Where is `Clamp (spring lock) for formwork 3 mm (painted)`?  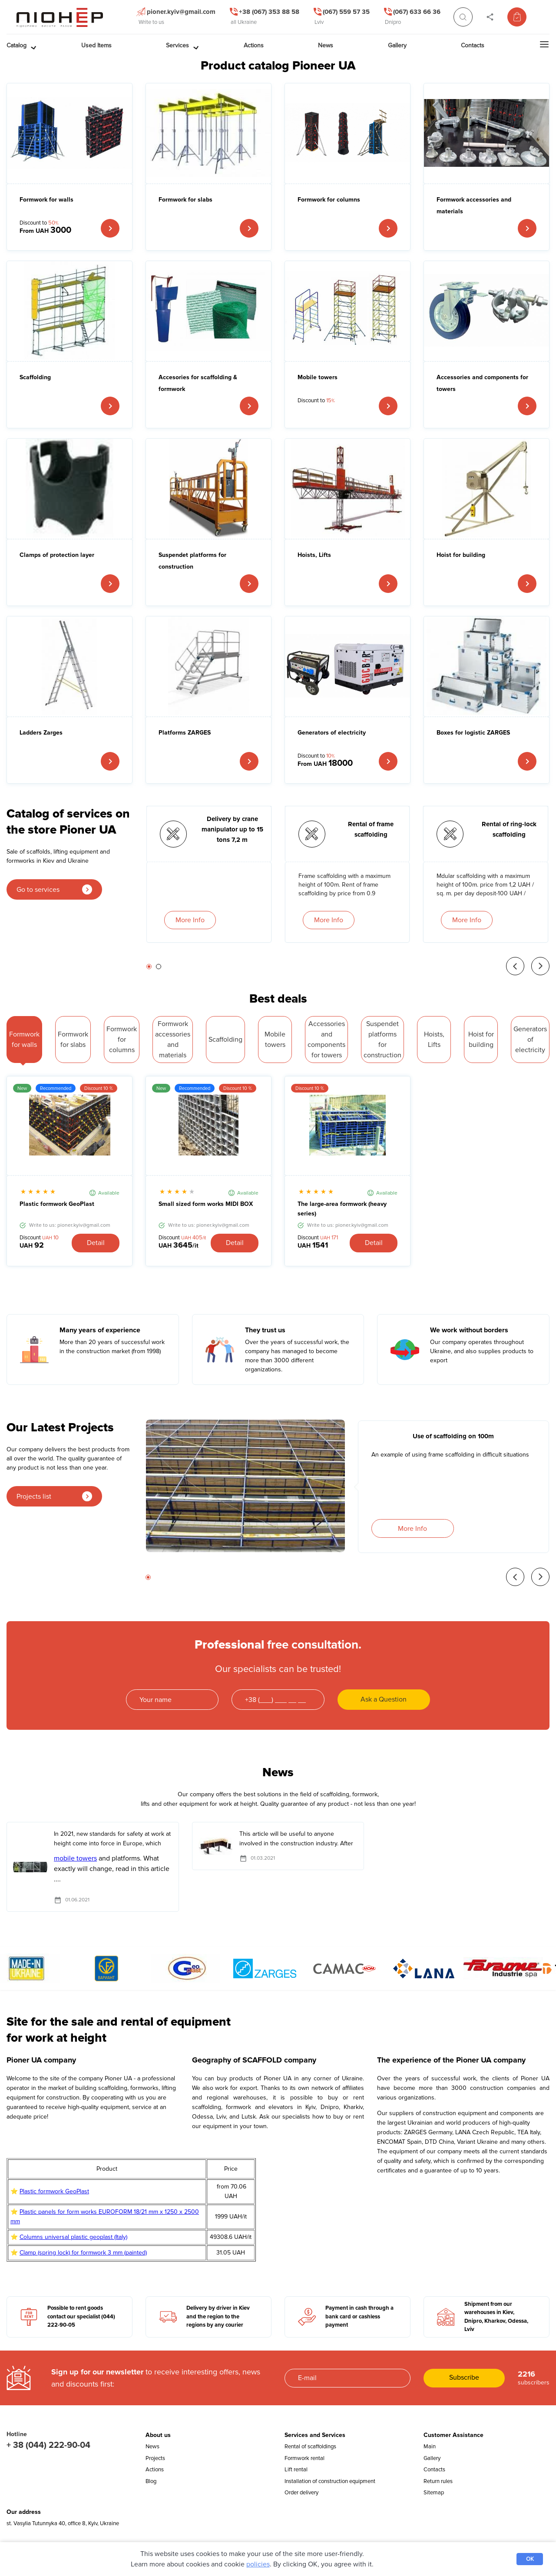
Clamp (spring lock) for formwork 3 mm (painted) is located at coordinates (83, 2252).